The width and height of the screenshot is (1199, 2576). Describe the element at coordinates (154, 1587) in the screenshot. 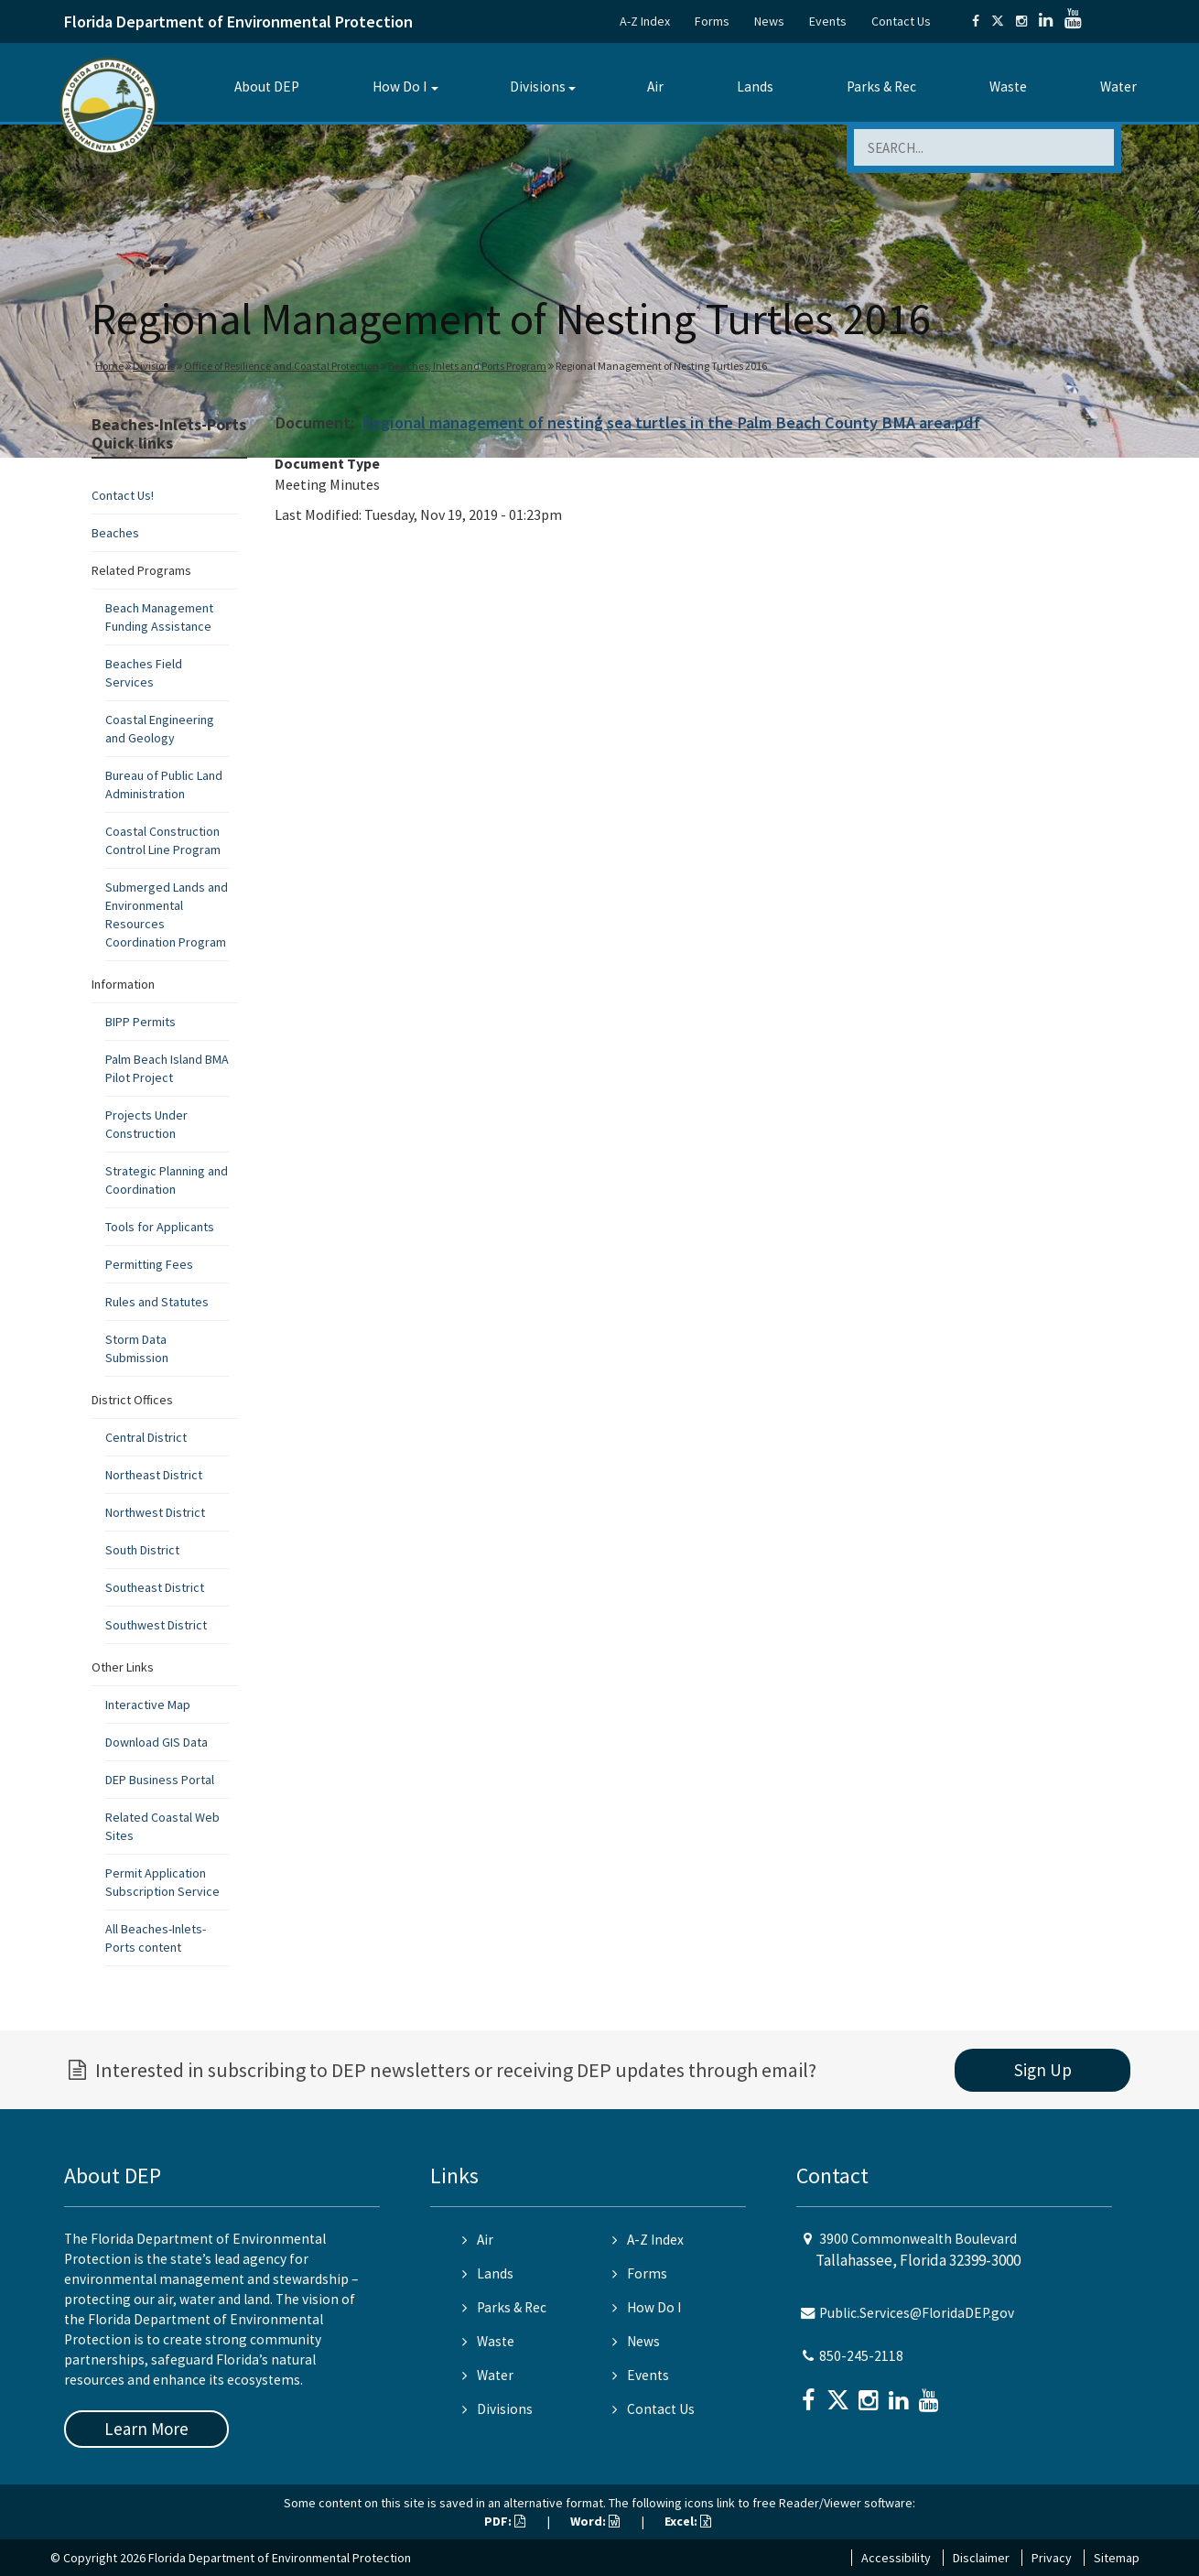

I see `Southeast District` at that location.